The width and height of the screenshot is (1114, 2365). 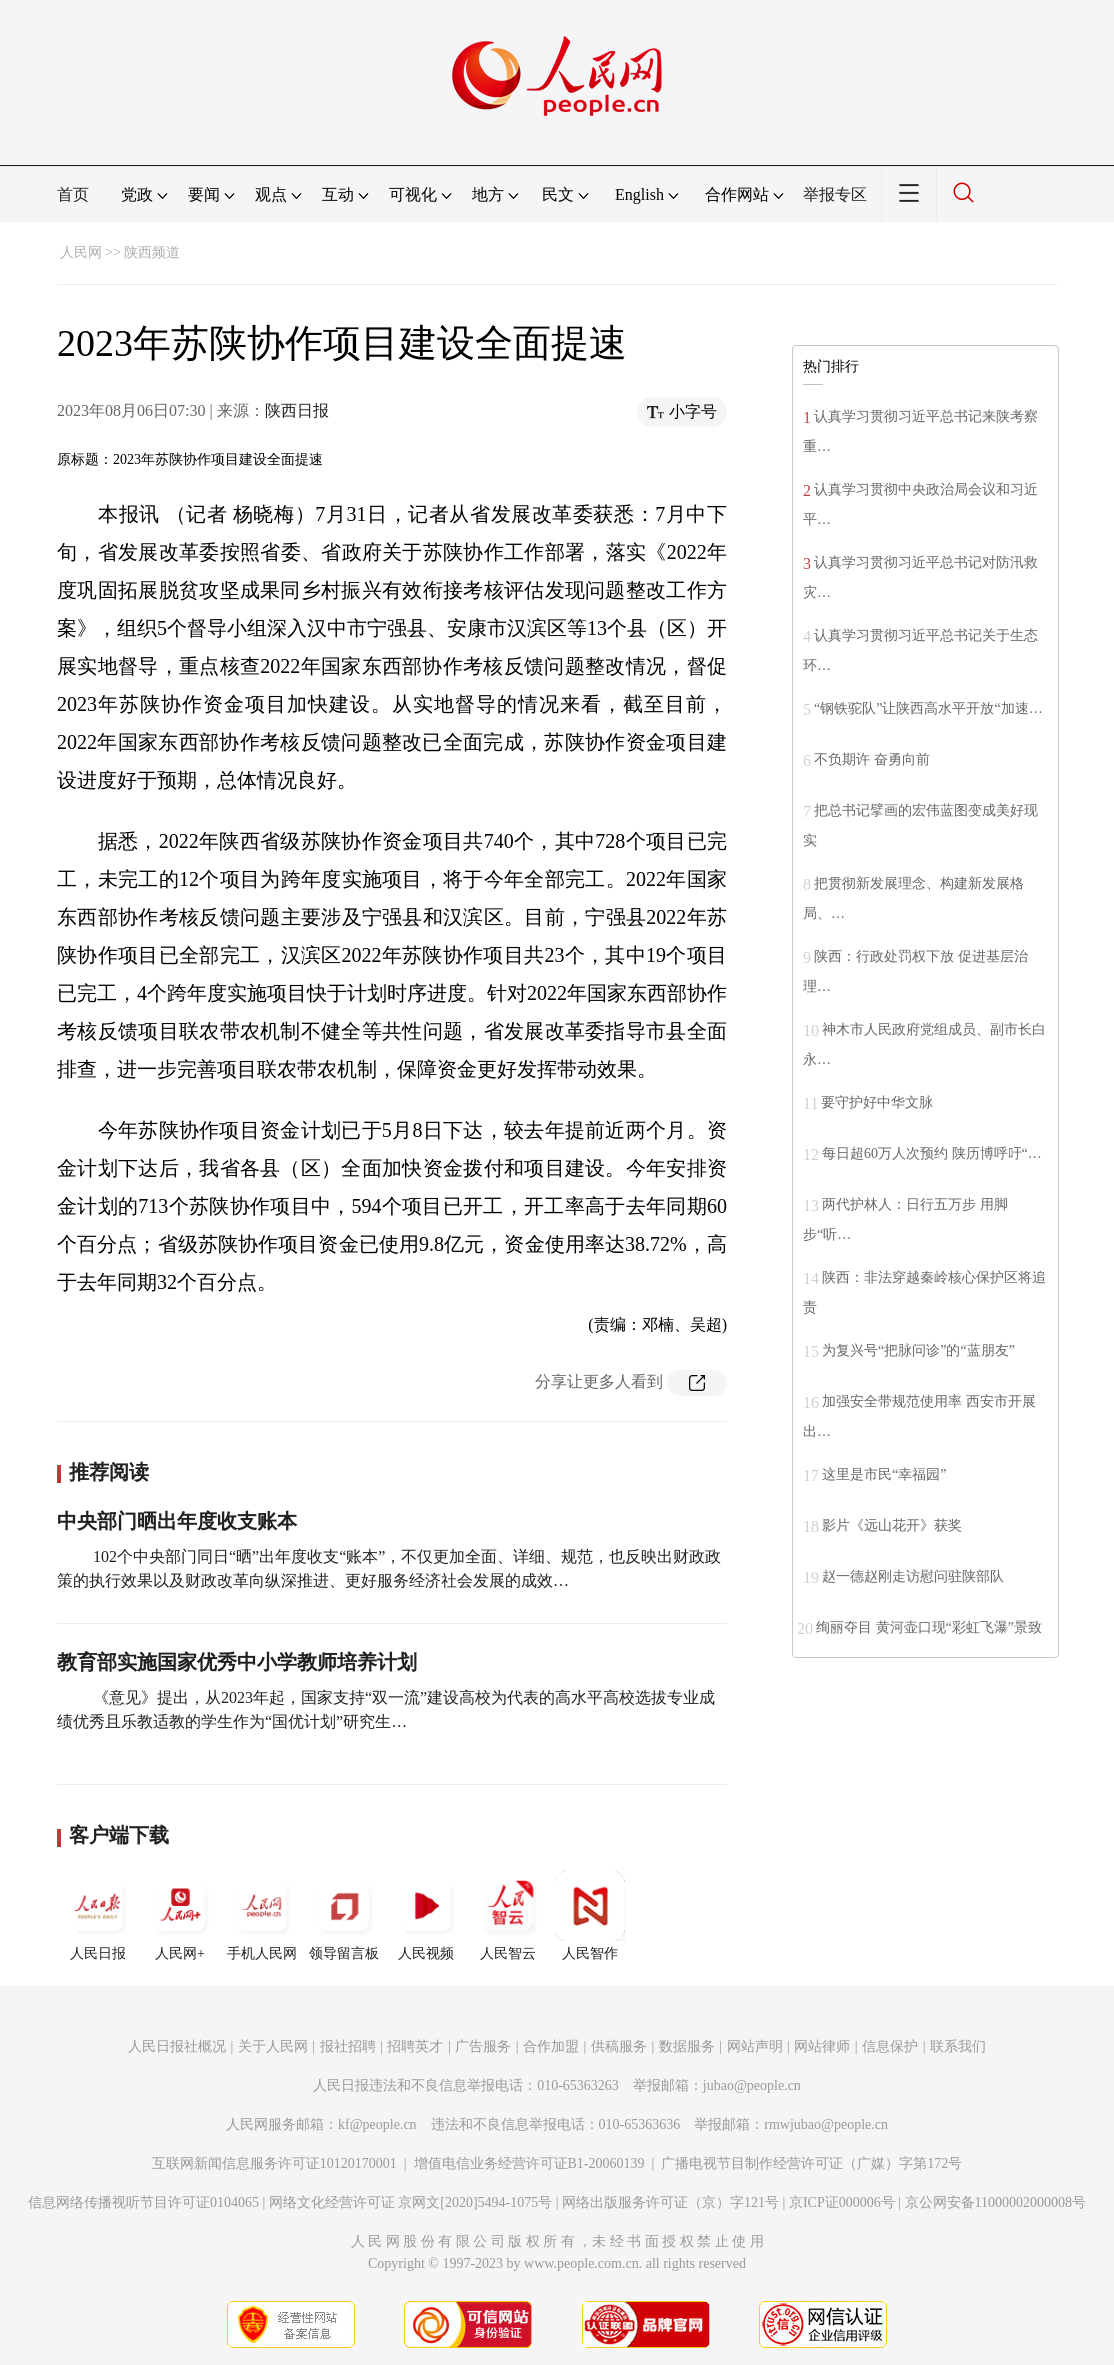 I want to click on 增值电信业务经营许可证B1-20060139, so click(x=529, y=2163).